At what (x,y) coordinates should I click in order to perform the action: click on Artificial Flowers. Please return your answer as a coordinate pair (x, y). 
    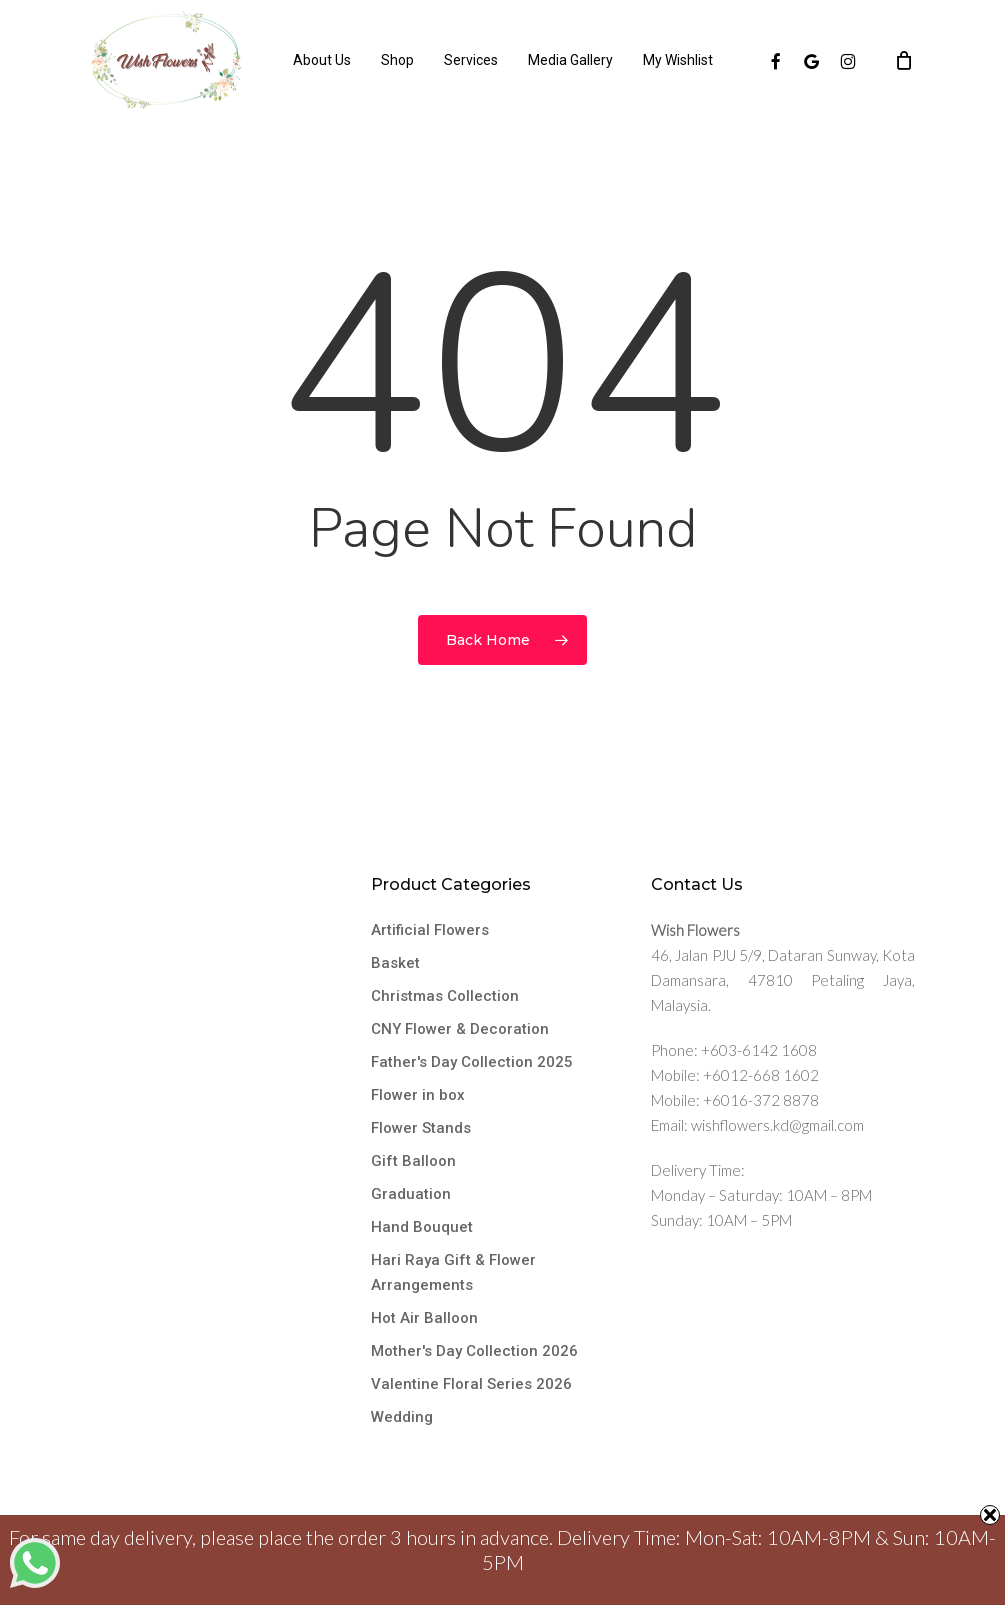
    Looking at the image, I should click on (430, 930).